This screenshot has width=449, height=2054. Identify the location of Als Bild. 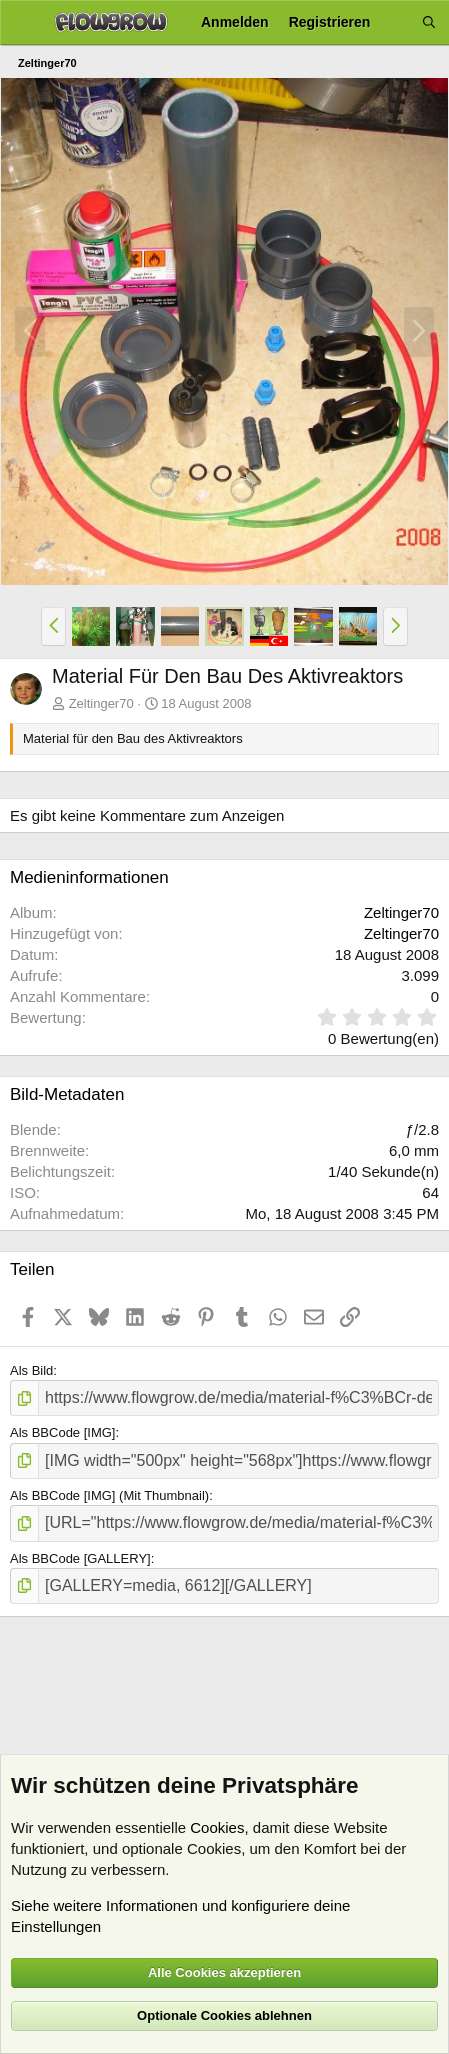
(31, 1370).